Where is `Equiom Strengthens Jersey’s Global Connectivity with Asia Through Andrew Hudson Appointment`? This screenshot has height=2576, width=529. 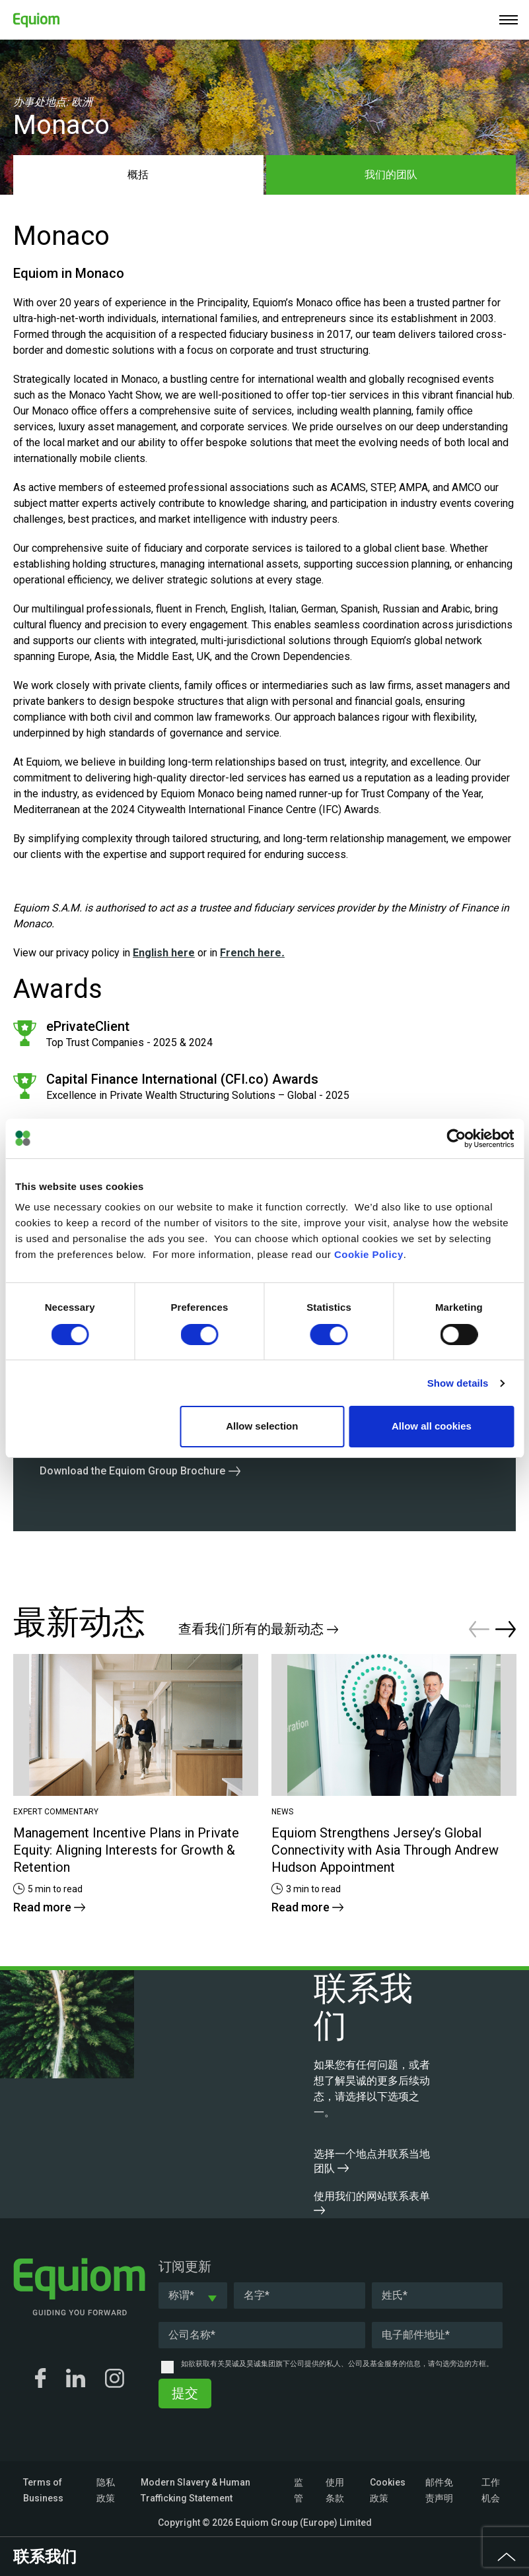
Equiom Strengthens Jersey’s Global Connectivity with Asia Through Andrew Hudson Appointment is located at coordinates (385, 1850).